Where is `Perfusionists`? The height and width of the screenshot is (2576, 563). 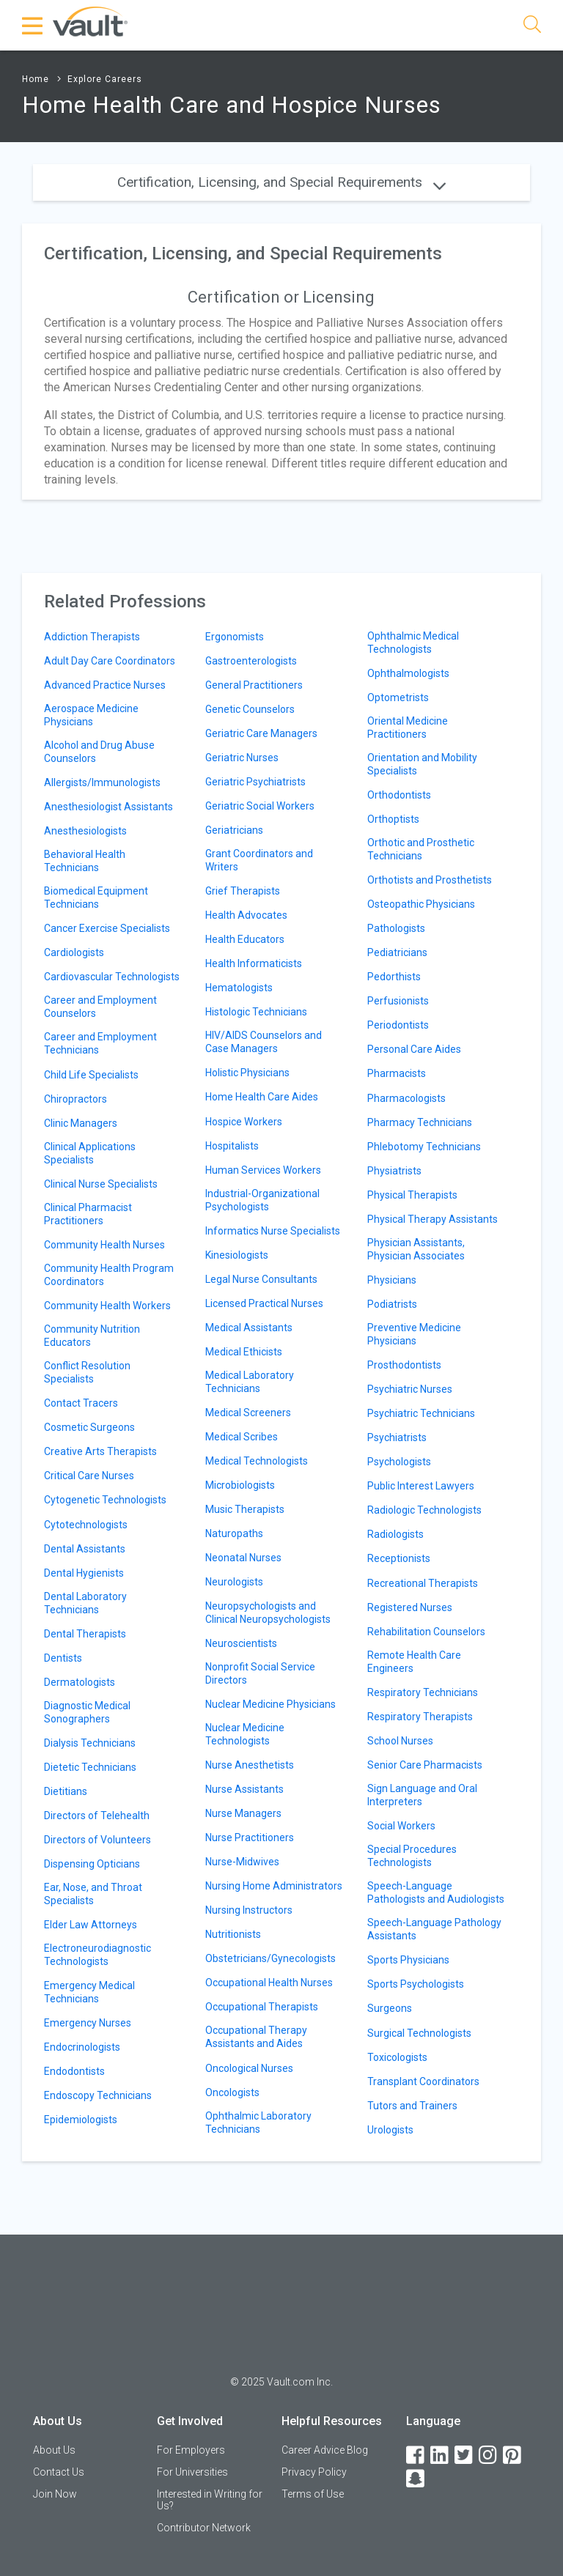 Perfusionists is located at coordinates (398, 1001).